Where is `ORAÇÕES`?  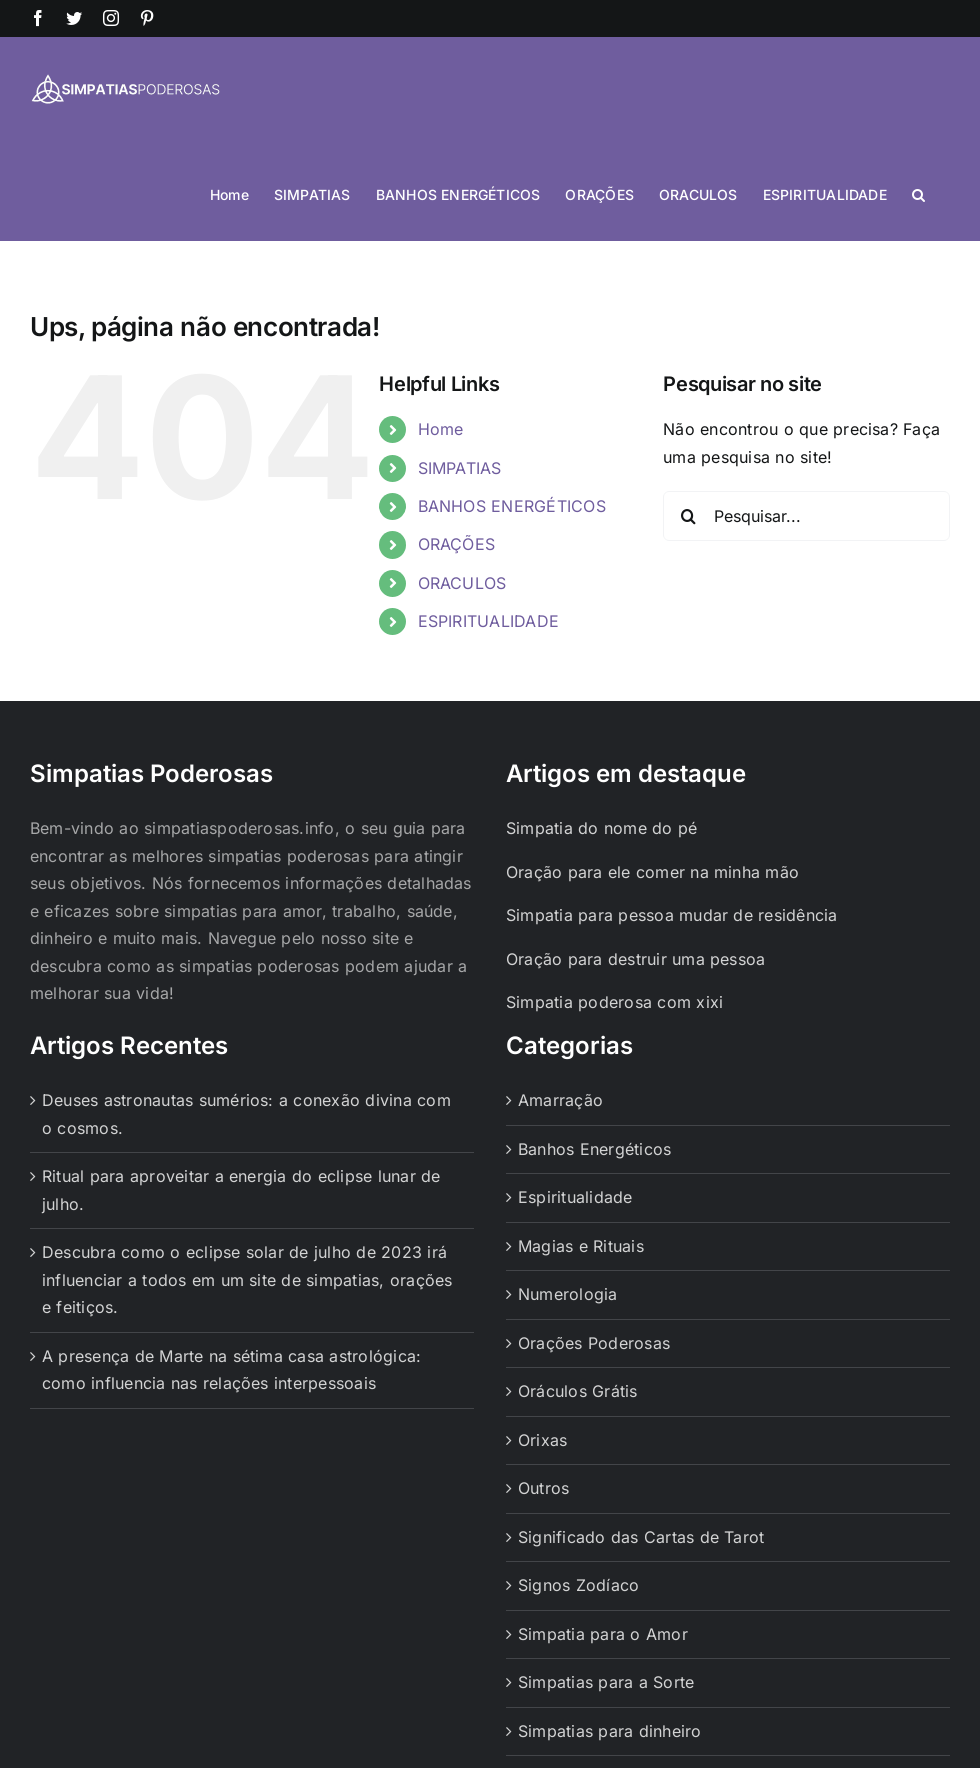
ORAÇÕES is located at coordinates (457, 544).